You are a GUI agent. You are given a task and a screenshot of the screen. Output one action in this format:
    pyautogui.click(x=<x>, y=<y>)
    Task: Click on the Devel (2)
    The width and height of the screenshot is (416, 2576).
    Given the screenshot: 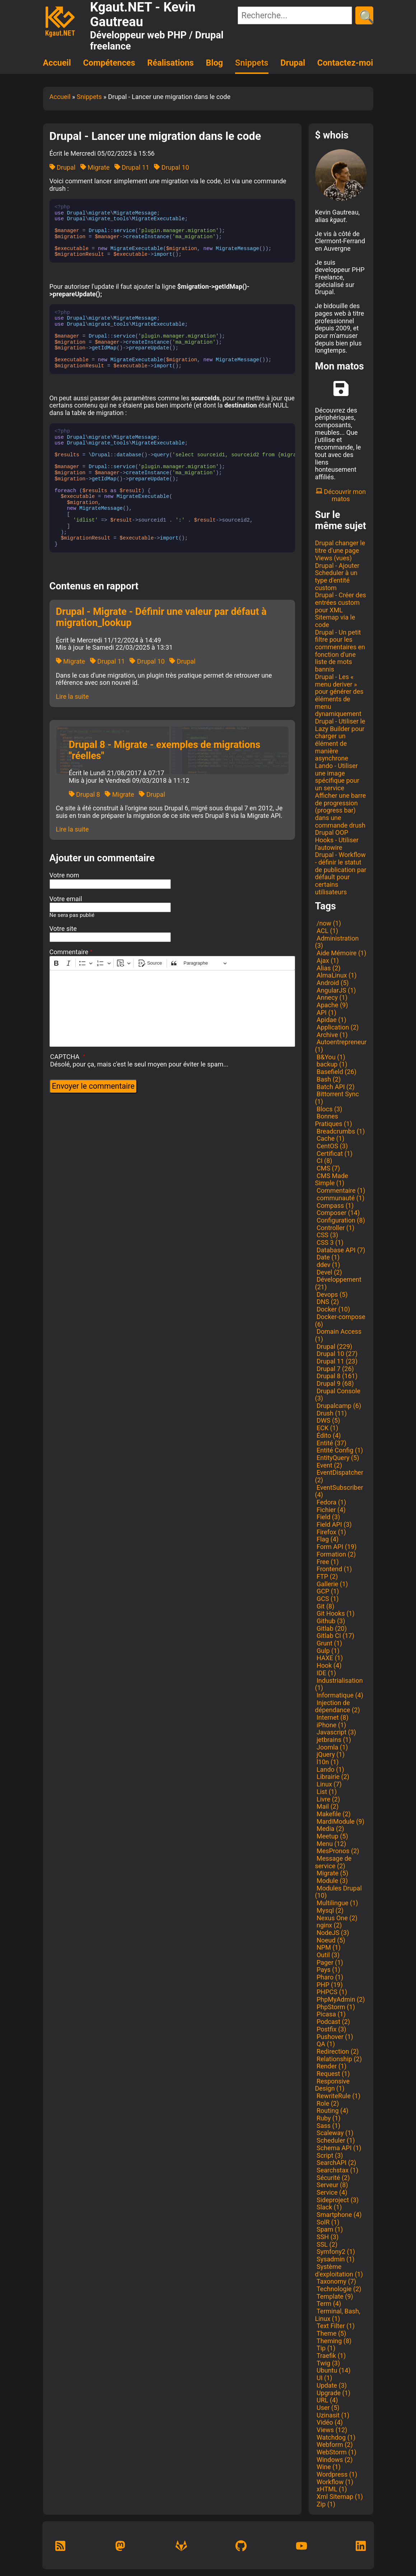 What is the action you would take?
    pyautogui.click(x=328, y=1272)
    